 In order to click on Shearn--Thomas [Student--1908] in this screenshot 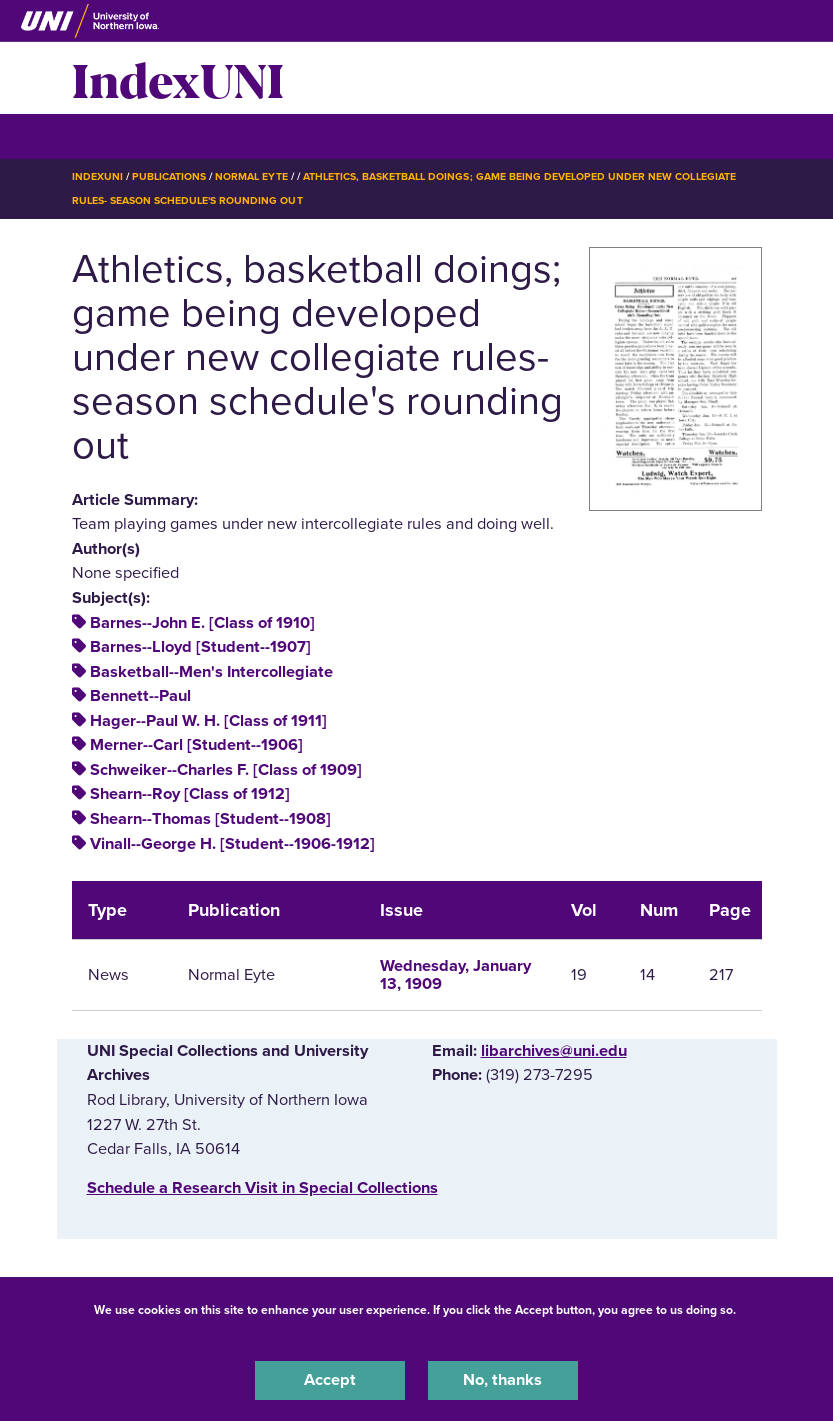, I will do `click(210, 819)`.